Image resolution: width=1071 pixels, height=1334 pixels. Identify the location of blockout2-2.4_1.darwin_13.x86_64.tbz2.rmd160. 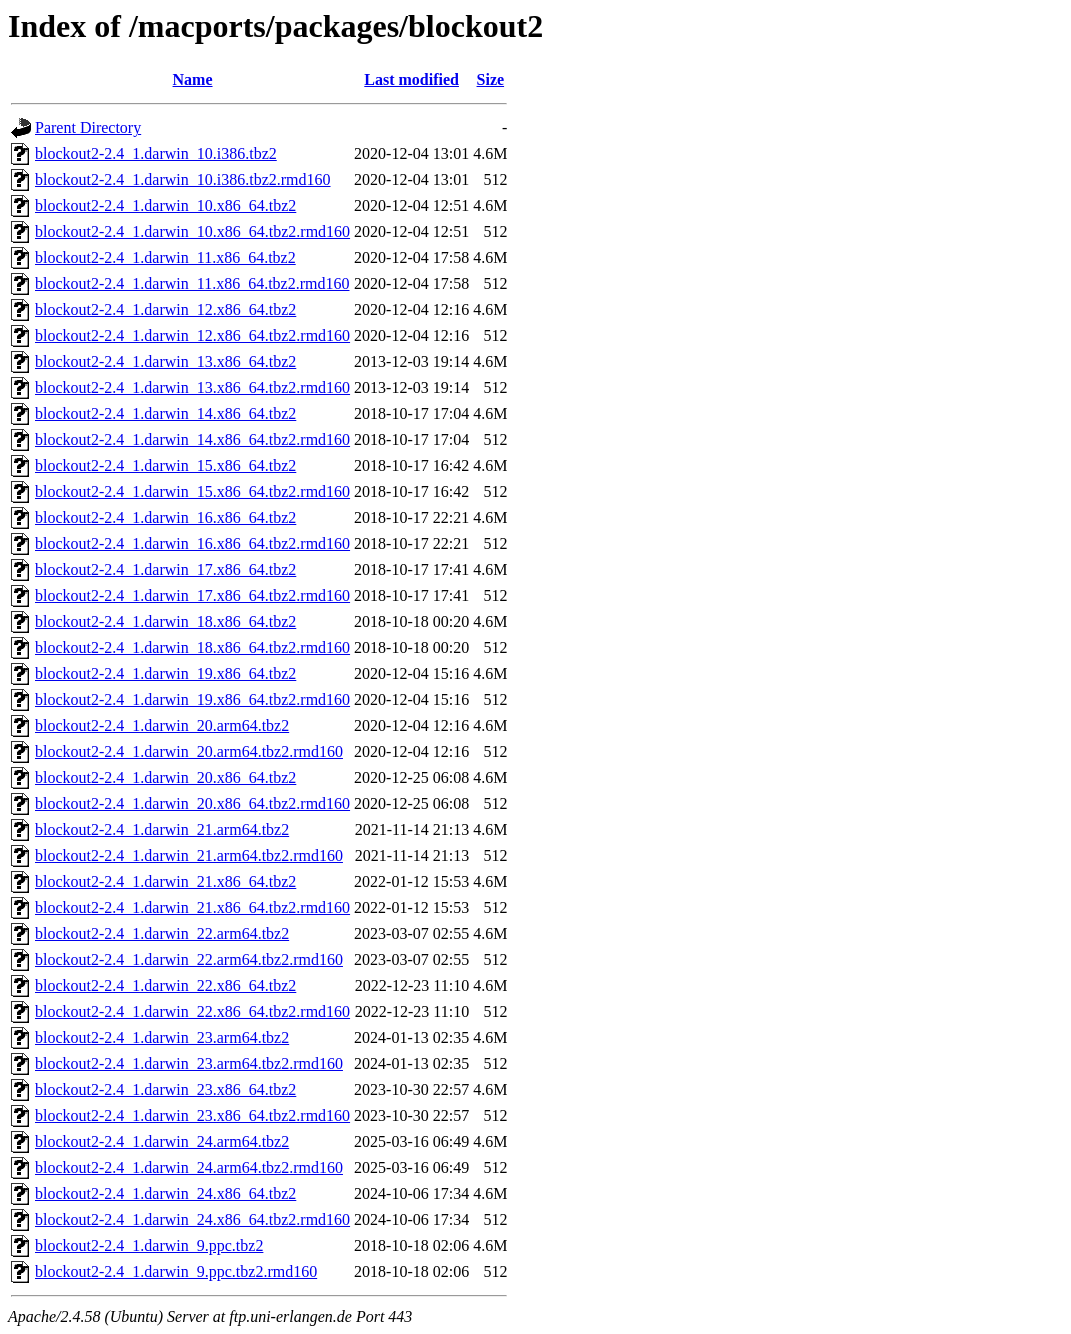
(192, 387).